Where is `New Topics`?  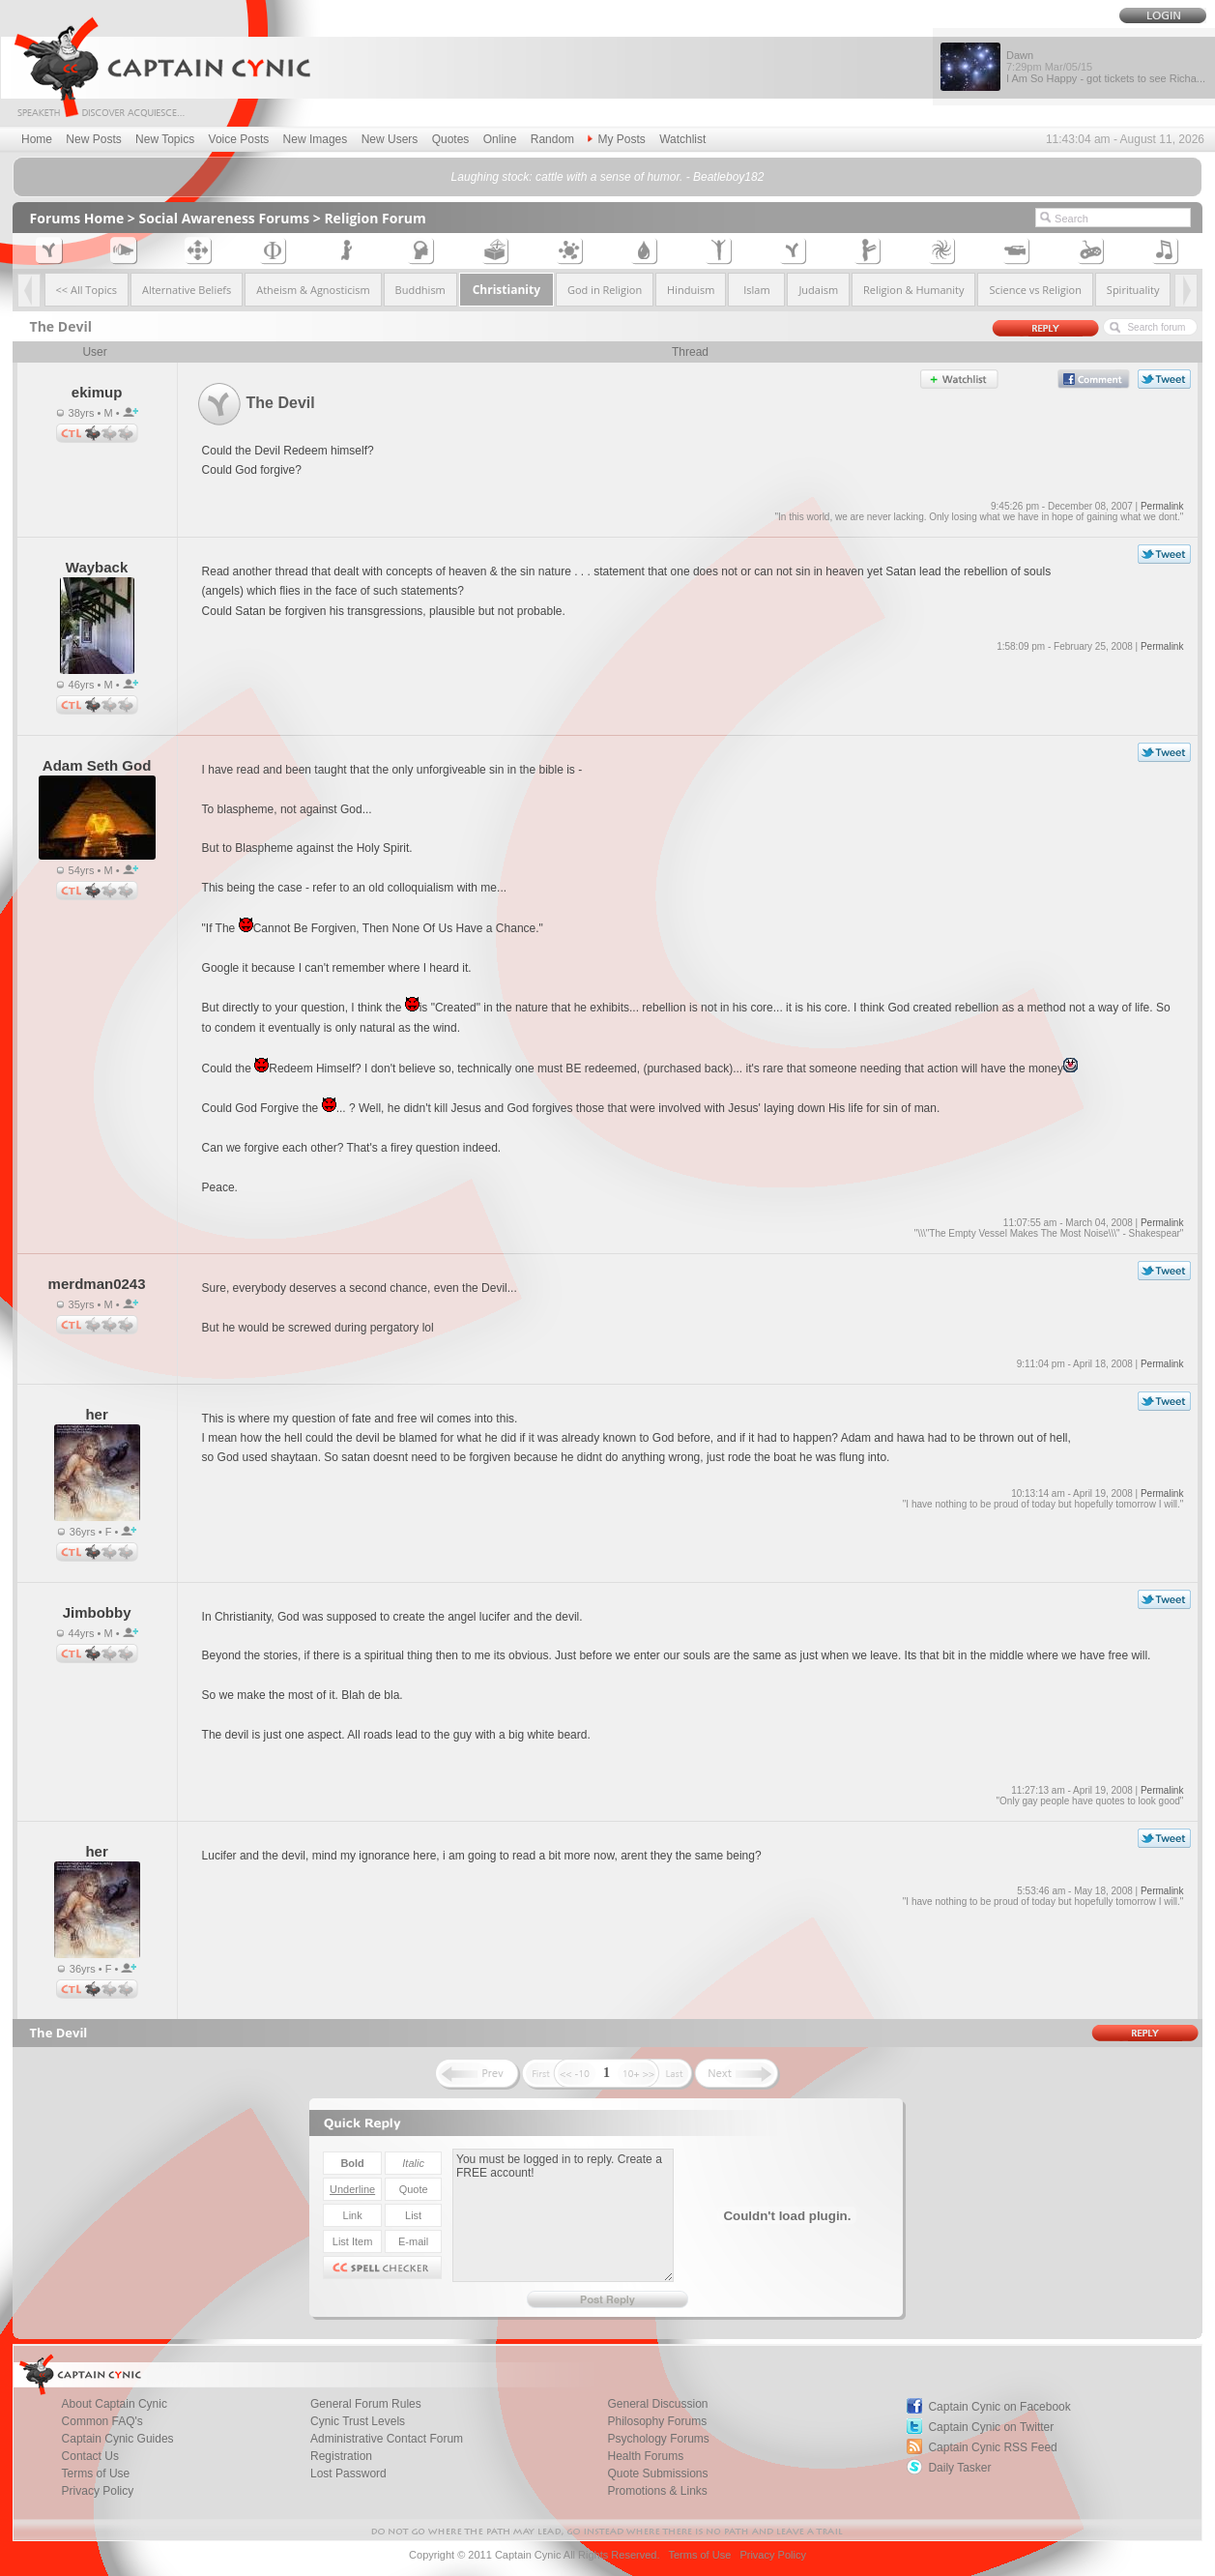 New Topics is located at coordinates (164, 139).